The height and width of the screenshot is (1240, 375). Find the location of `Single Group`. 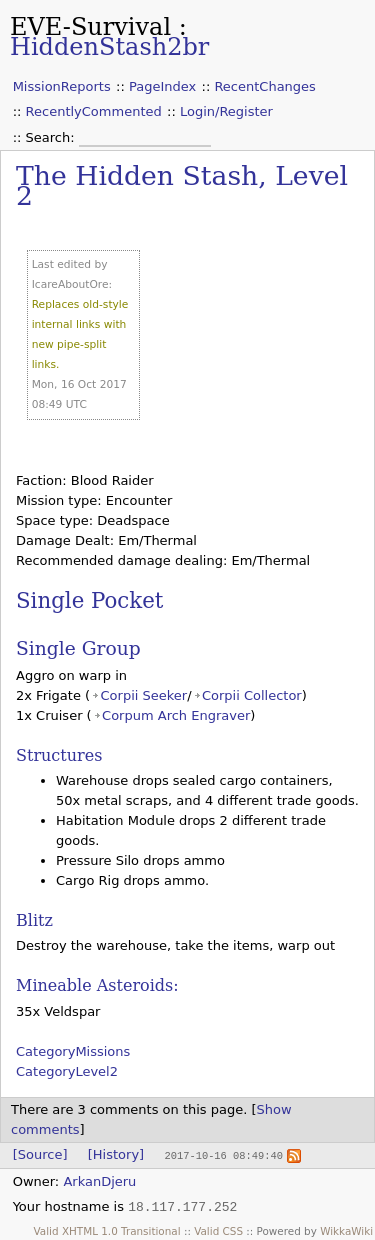

Single Group is located at coordinates (78, 648).